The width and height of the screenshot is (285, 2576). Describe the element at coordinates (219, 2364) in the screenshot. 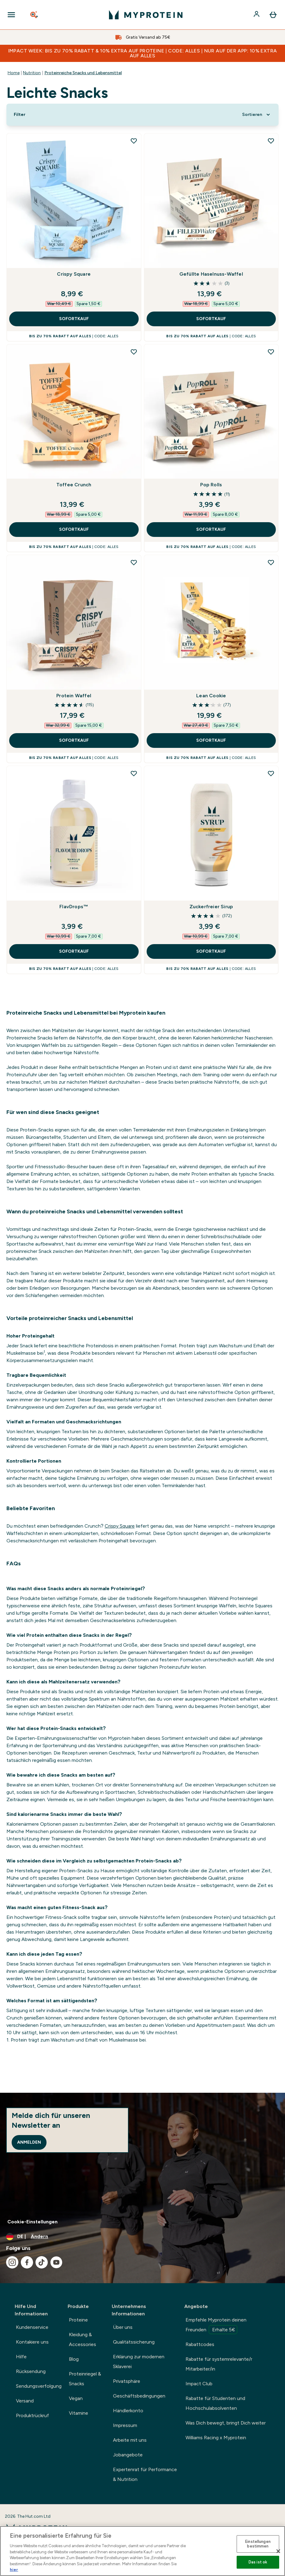

I see `Rabatte für systemrelevante/r Mitarbeiter/in` at that location.